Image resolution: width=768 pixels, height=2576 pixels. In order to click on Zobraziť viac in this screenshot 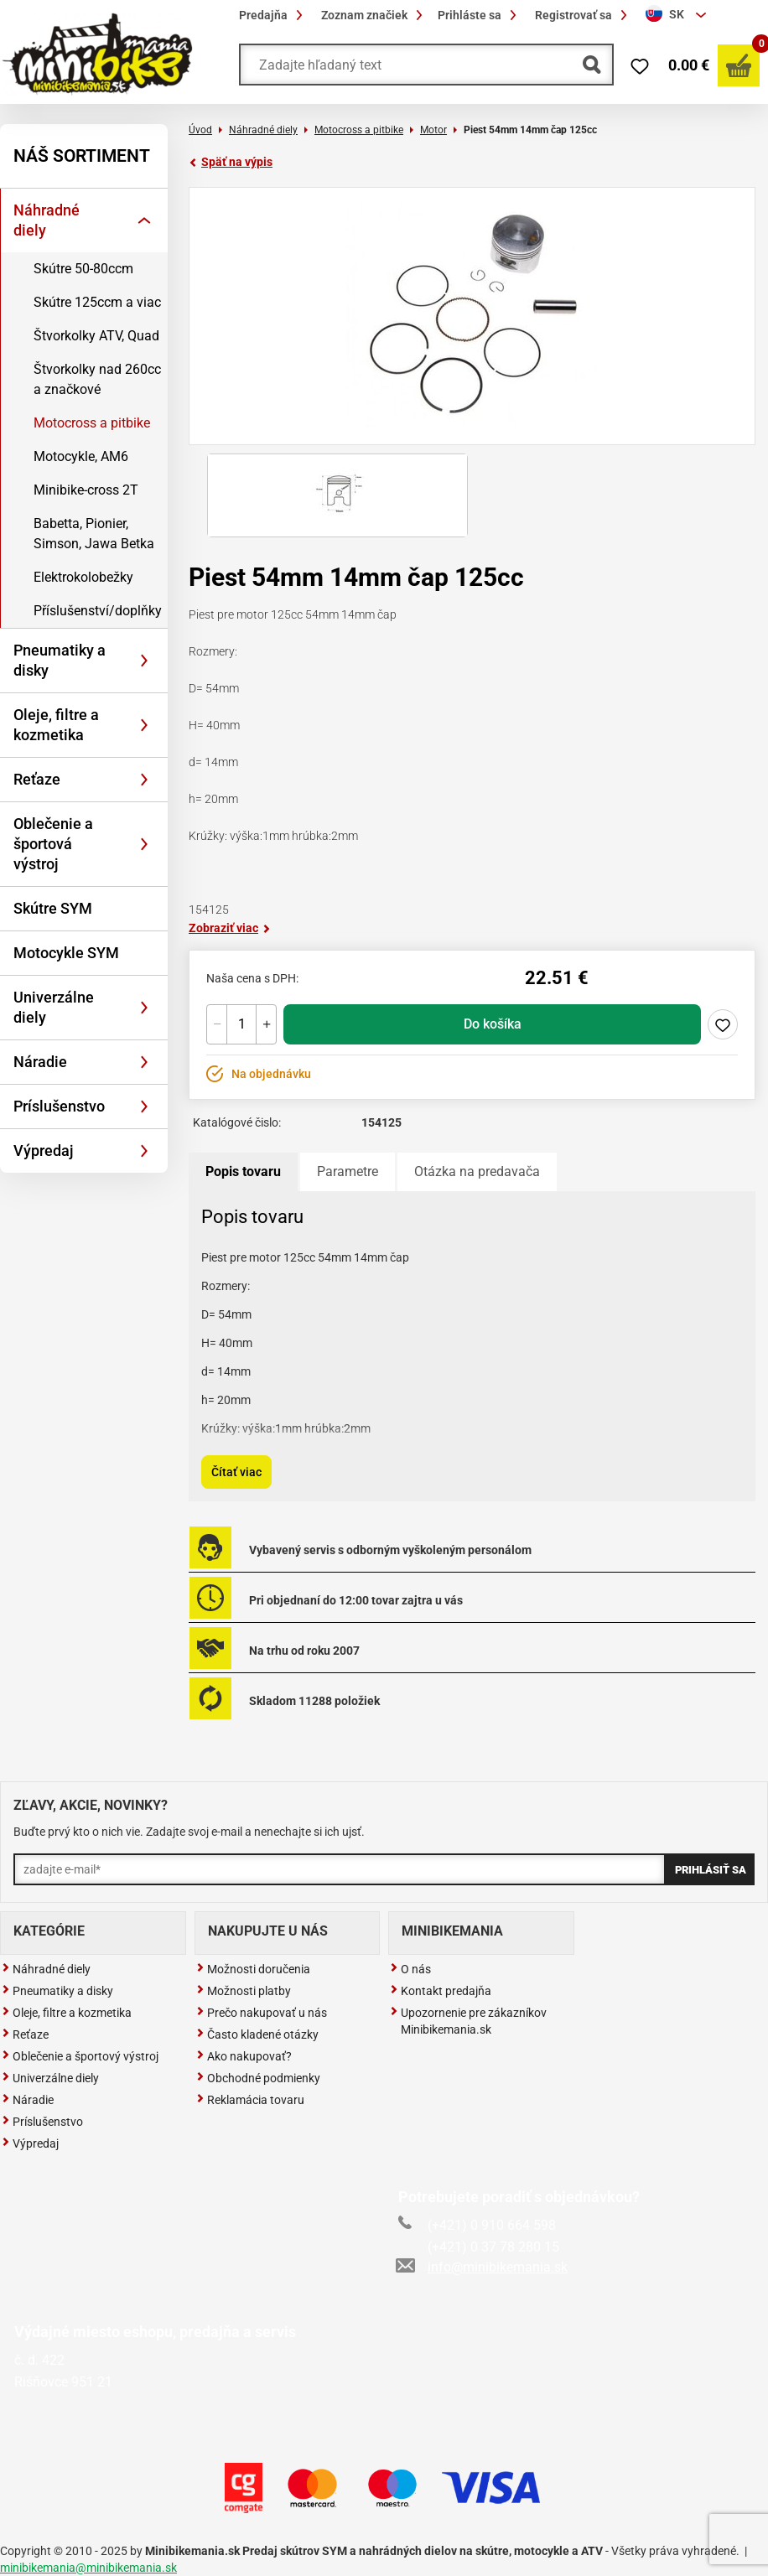, I will do `click(230, 928)`.